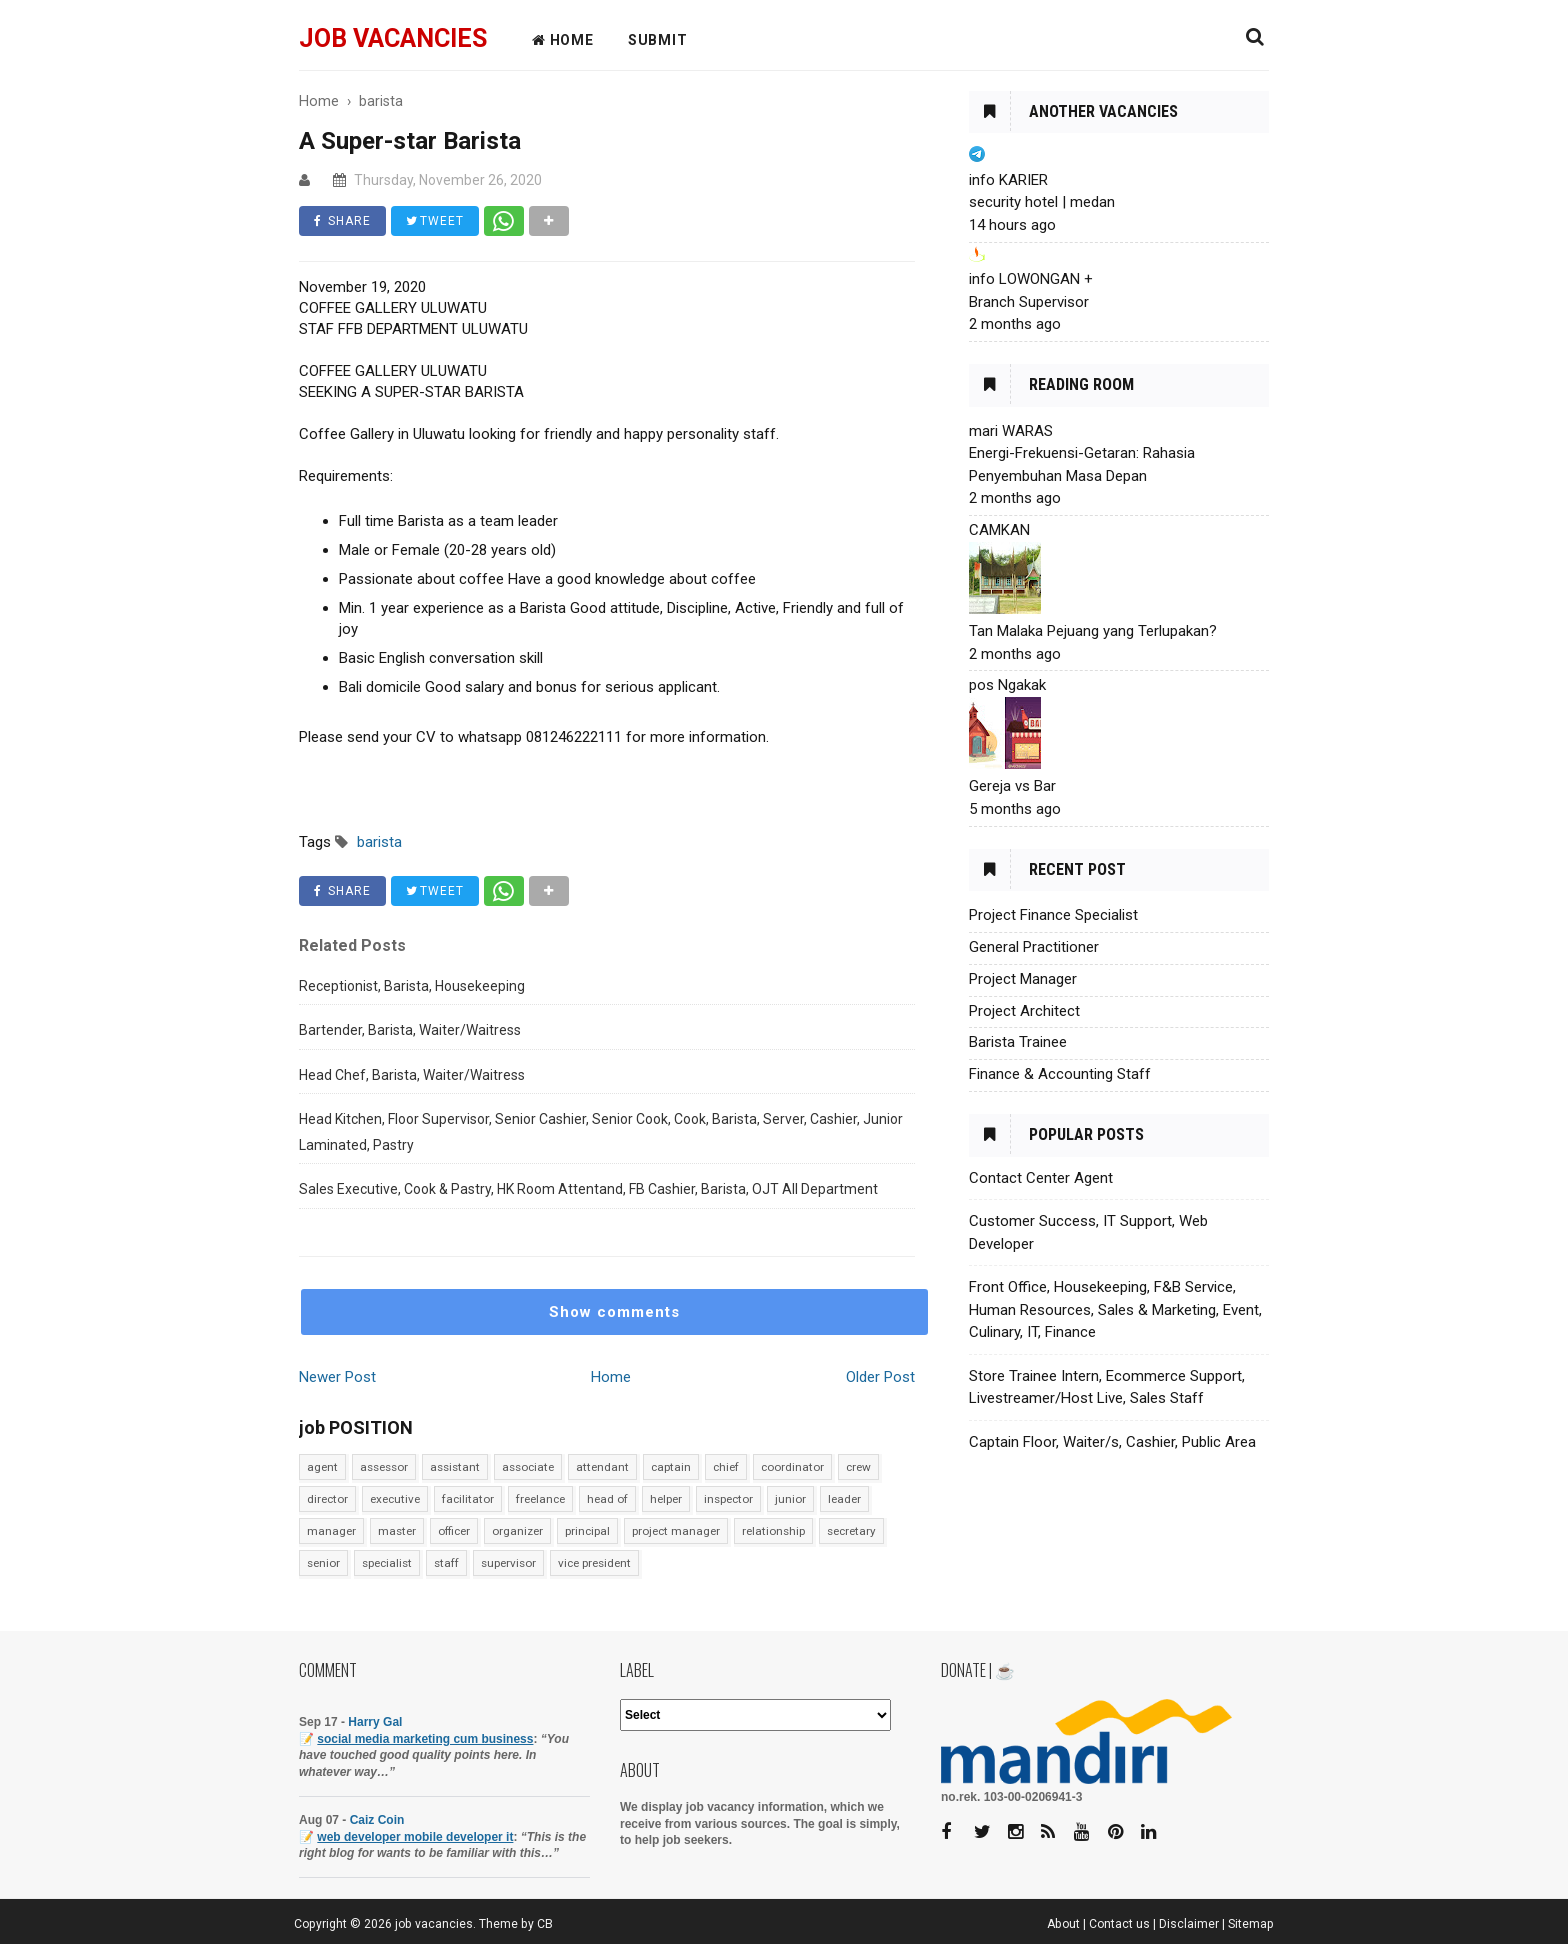  What do you see at coordinates (1063, 1924) in the screenshot?
I see `About` at bounding box center [1063, 1924].